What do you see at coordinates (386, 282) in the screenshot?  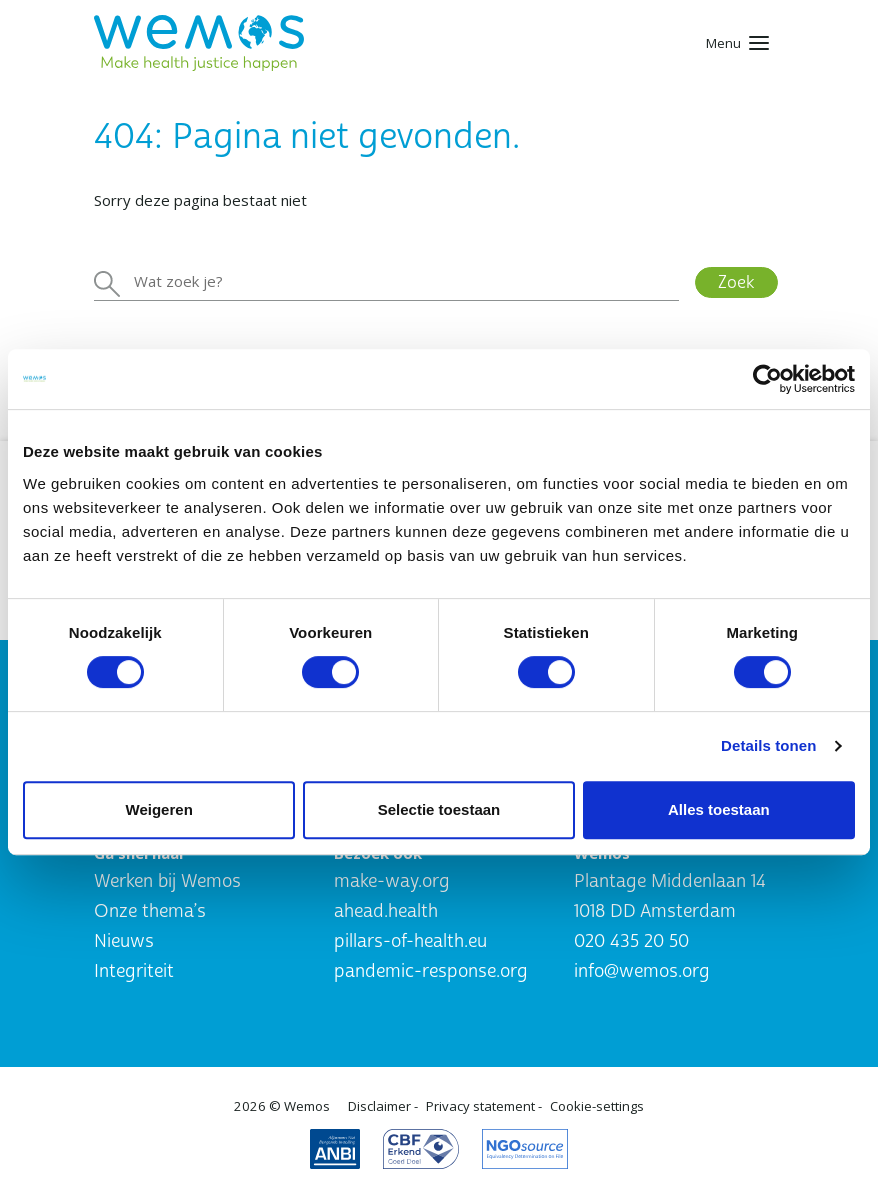 I see `[Zoeken]` at bounding box center [386, 282].